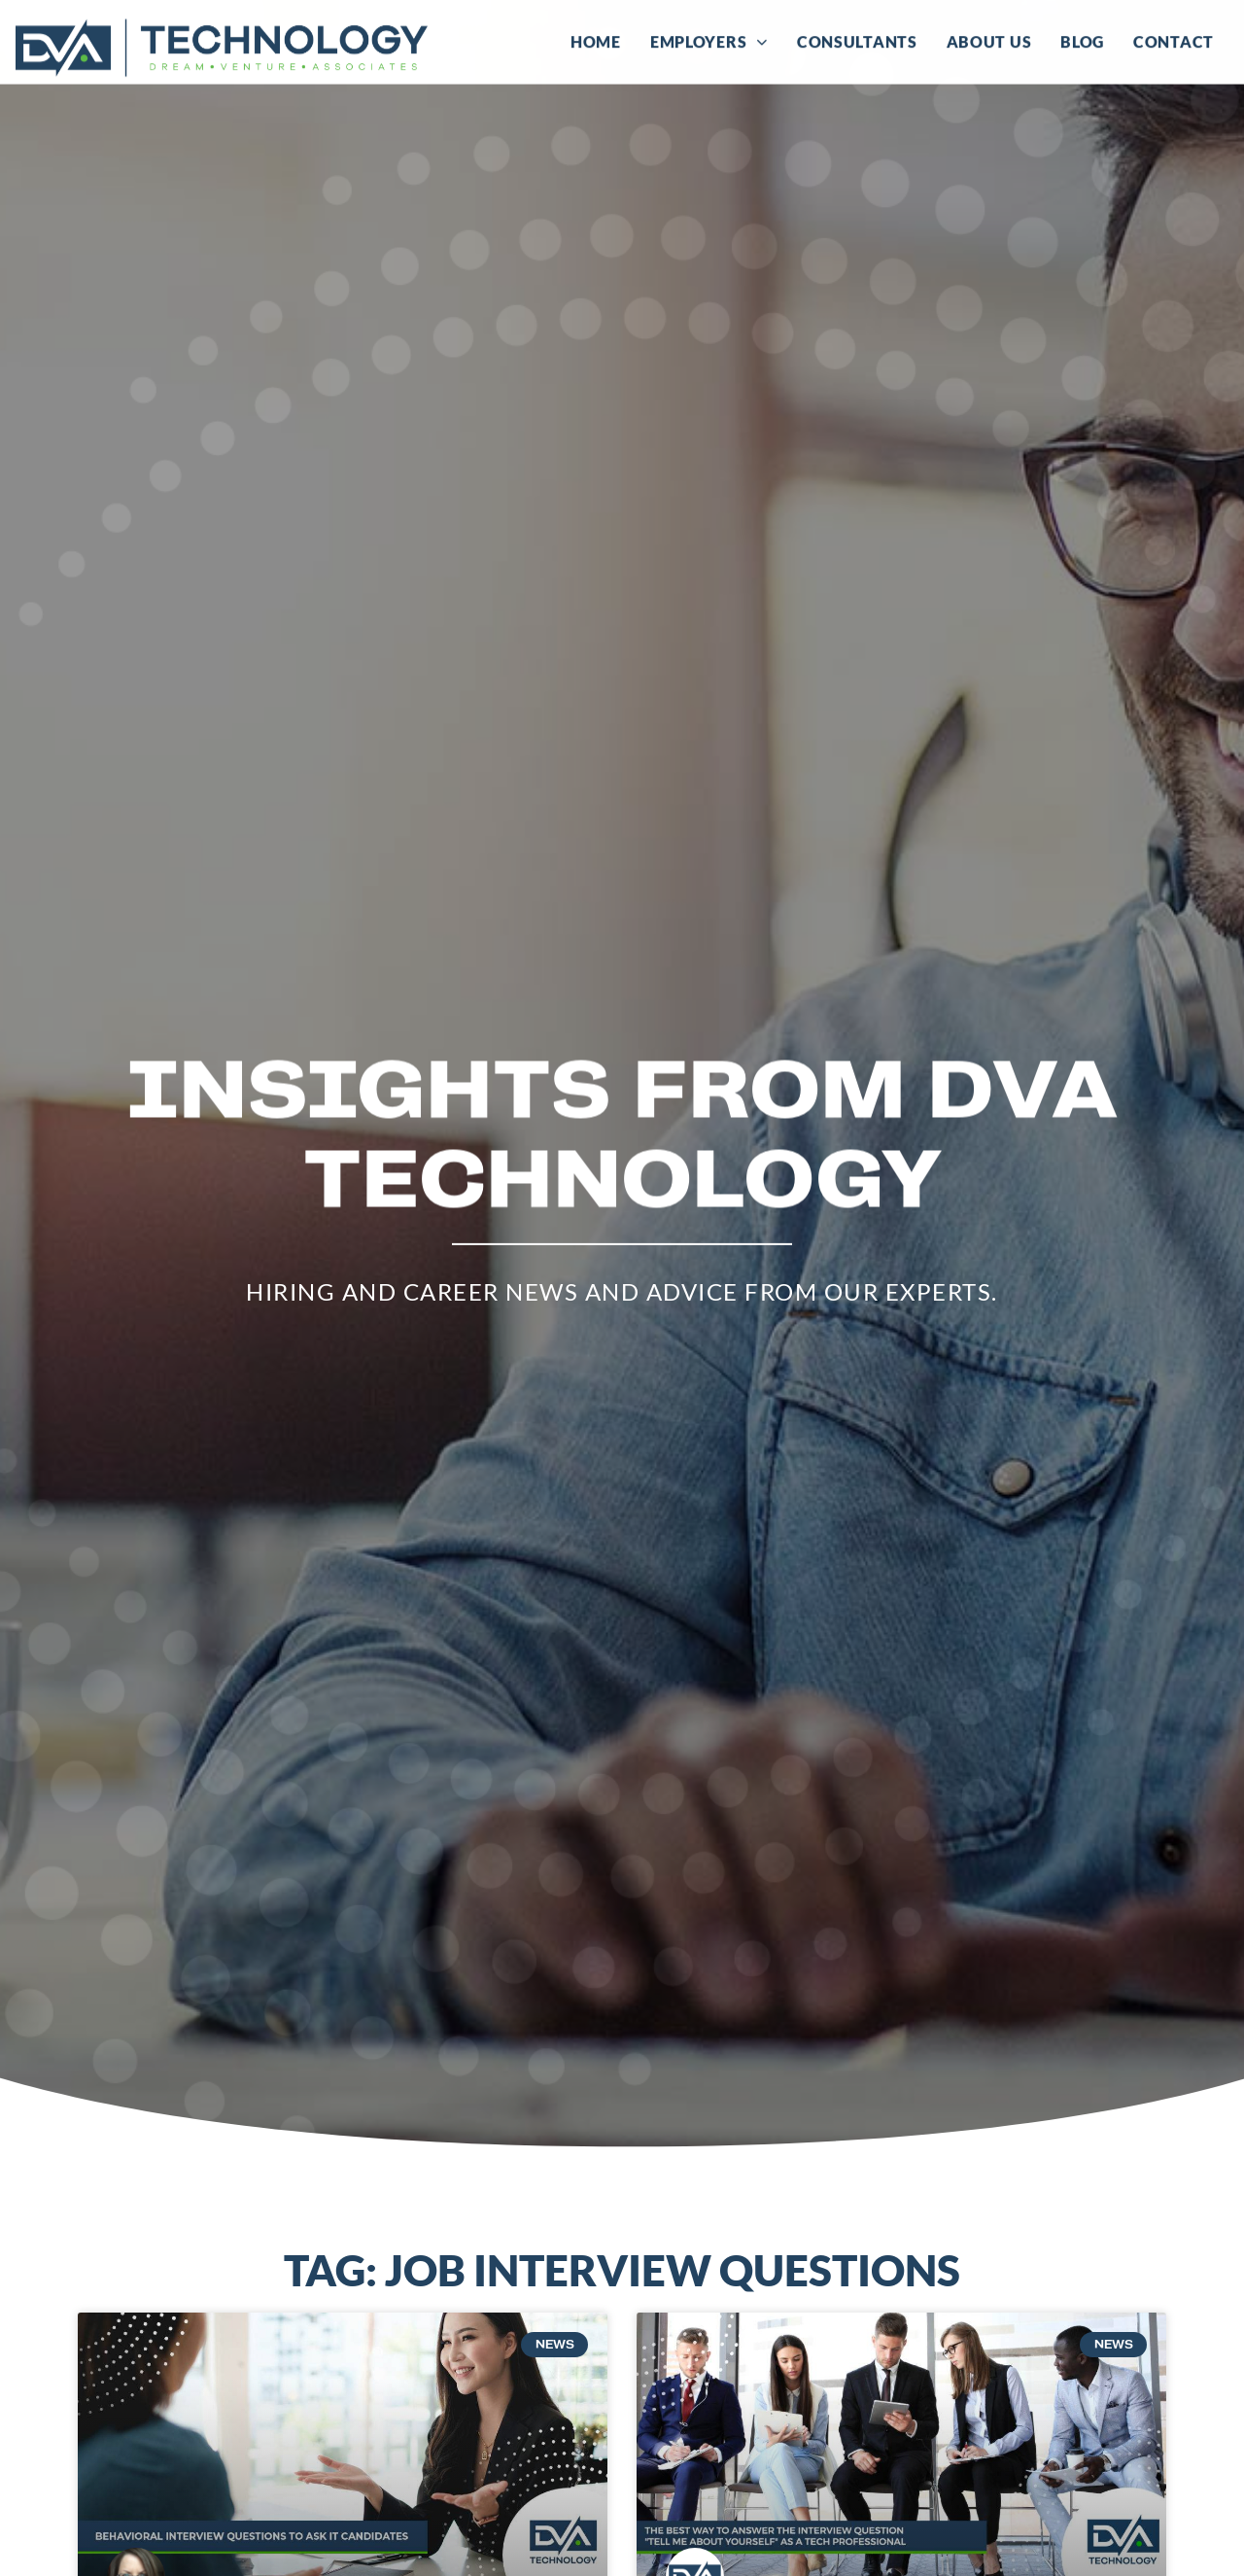 The image size is (1244, 2576). What do you see at coordinates (595, 38) in the screenshot?
I see `Home` at bounding box center [595, 38].